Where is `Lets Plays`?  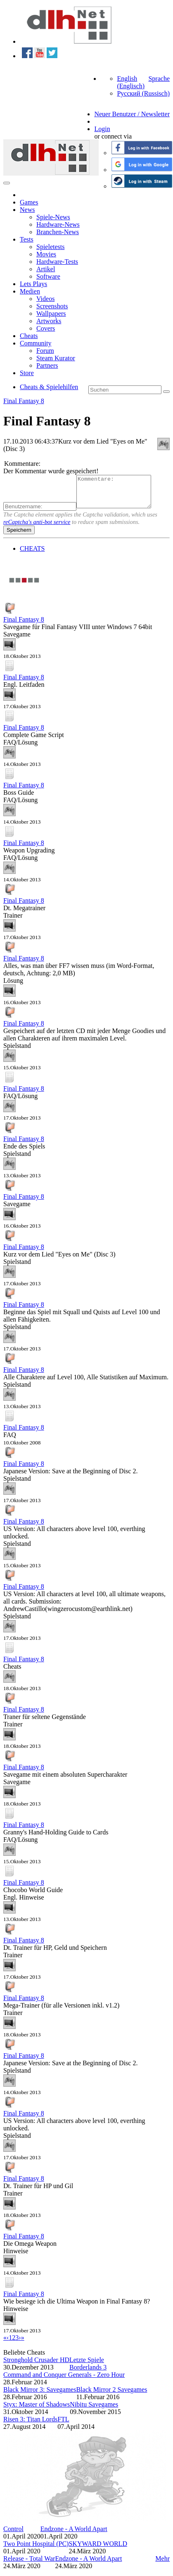
Lets Plays is located at coordinates (33, 283).